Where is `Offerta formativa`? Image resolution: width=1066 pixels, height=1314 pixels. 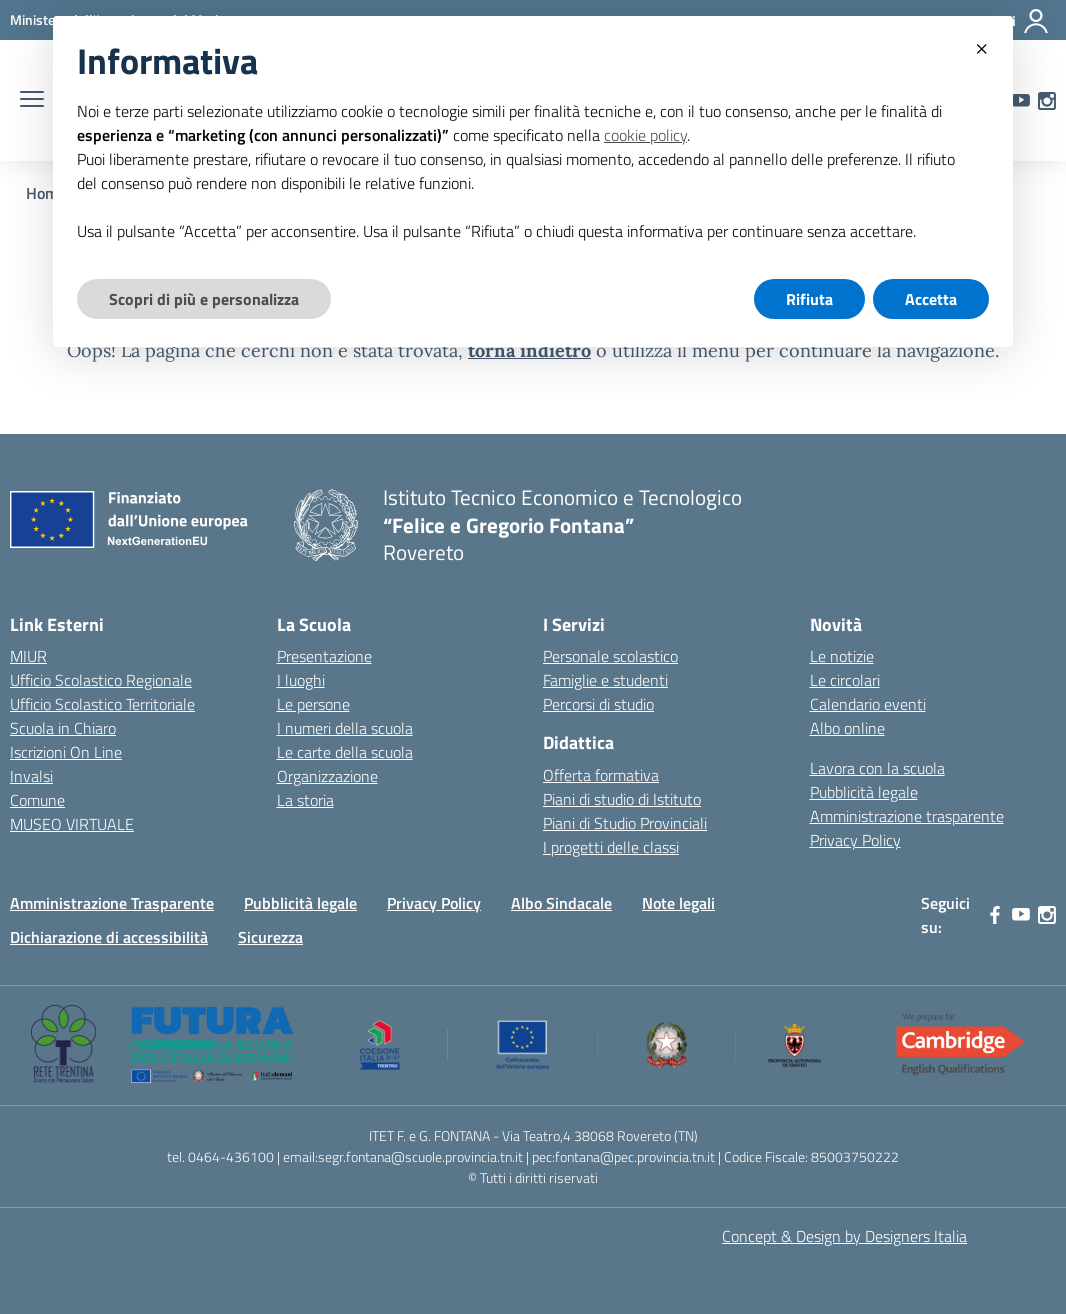 Offerta formativa is located at coordinates (601, 775).